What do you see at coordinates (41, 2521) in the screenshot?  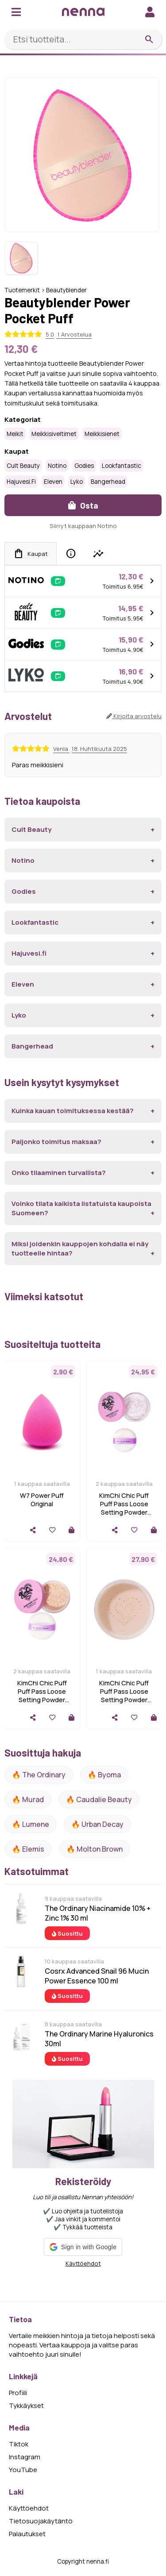 I see `Tietosuojakäytäntö` at bounding box center [41, 2521].